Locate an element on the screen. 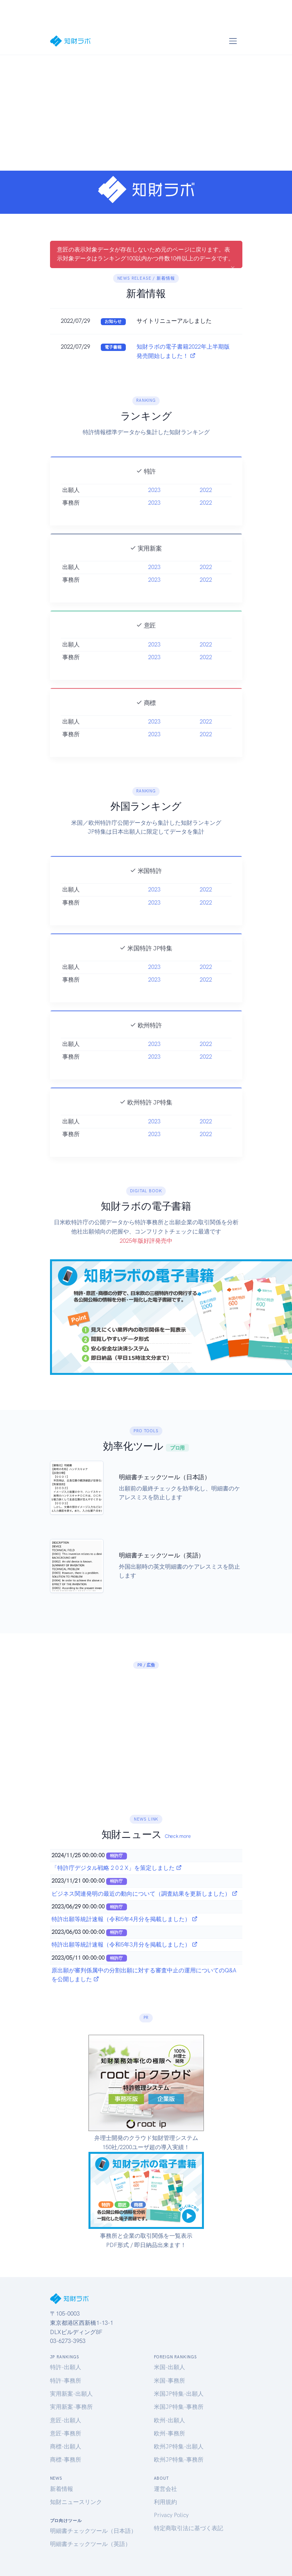 Image resolution: width=292 pixels, height=2576 pixels. 意匠の表示対象データが存在しないため元のページに戻ります。表示対象データはランキング100以内かつ件数10件以上のデータです。 [alert] is located at coordinates (146, 257).